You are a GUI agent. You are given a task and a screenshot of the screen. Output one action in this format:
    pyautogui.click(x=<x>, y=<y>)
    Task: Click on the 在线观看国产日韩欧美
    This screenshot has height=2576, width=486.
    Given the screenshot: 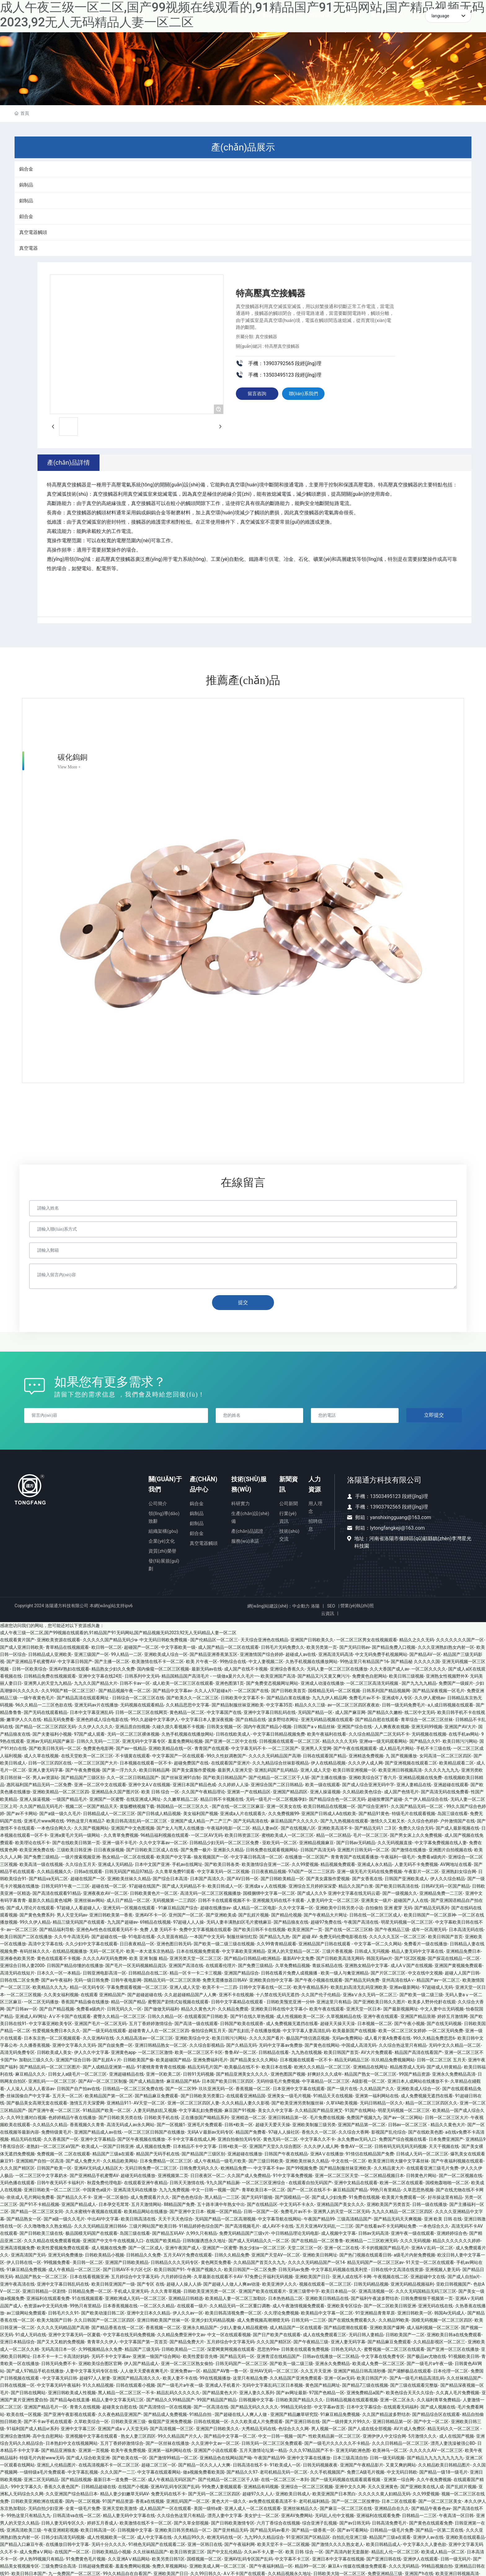 What is the action you would take?
    pyautogui.click(x=206, y=2014)
    